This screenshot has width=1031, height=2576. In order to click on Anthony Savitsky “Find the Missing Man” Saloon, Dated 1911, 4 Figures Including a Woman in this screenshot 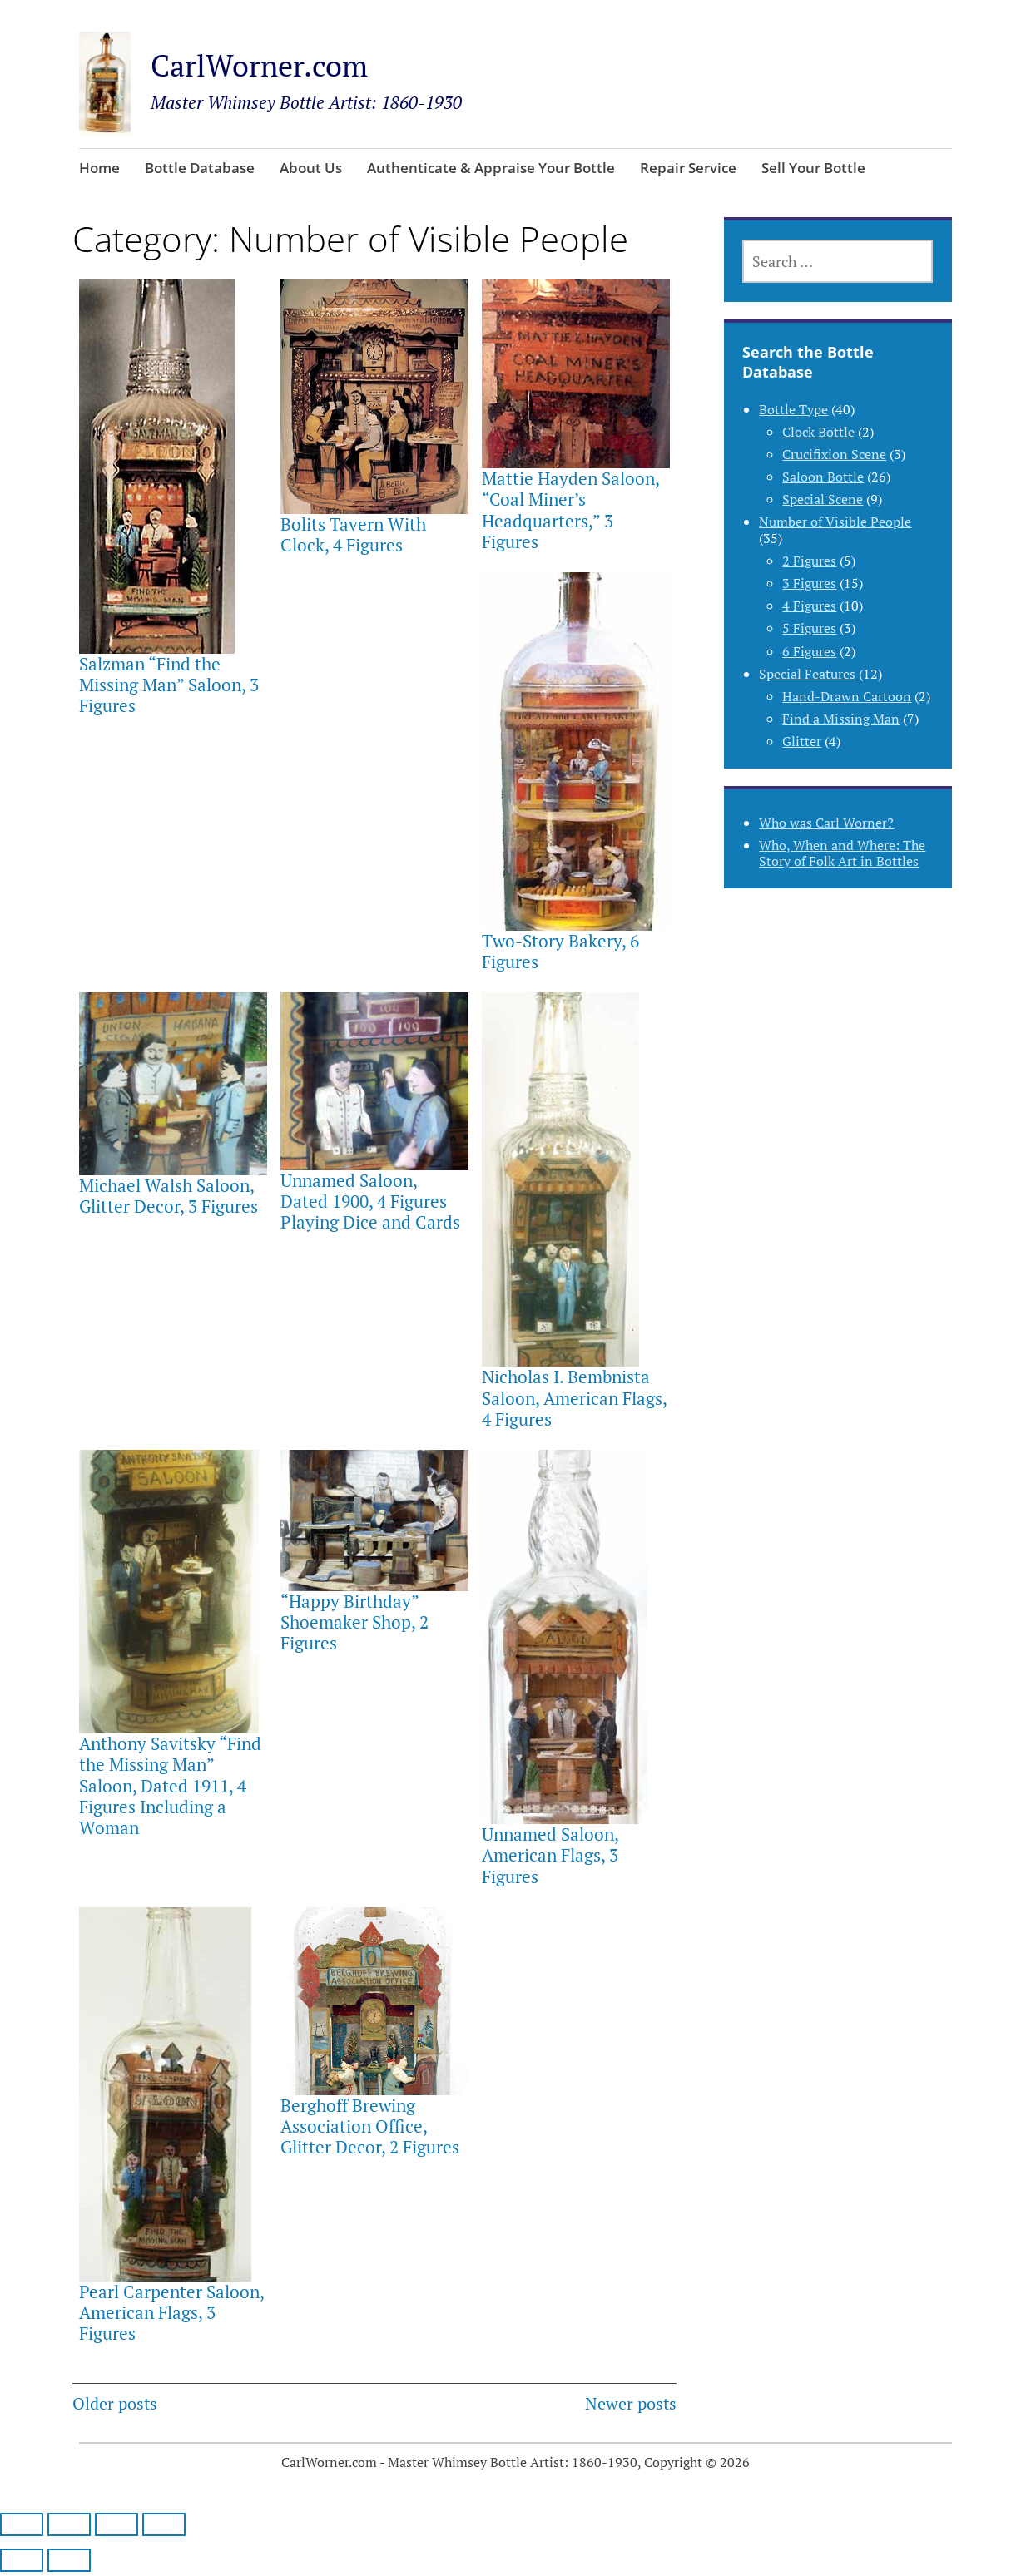, I will do `click(170, 1785)`.